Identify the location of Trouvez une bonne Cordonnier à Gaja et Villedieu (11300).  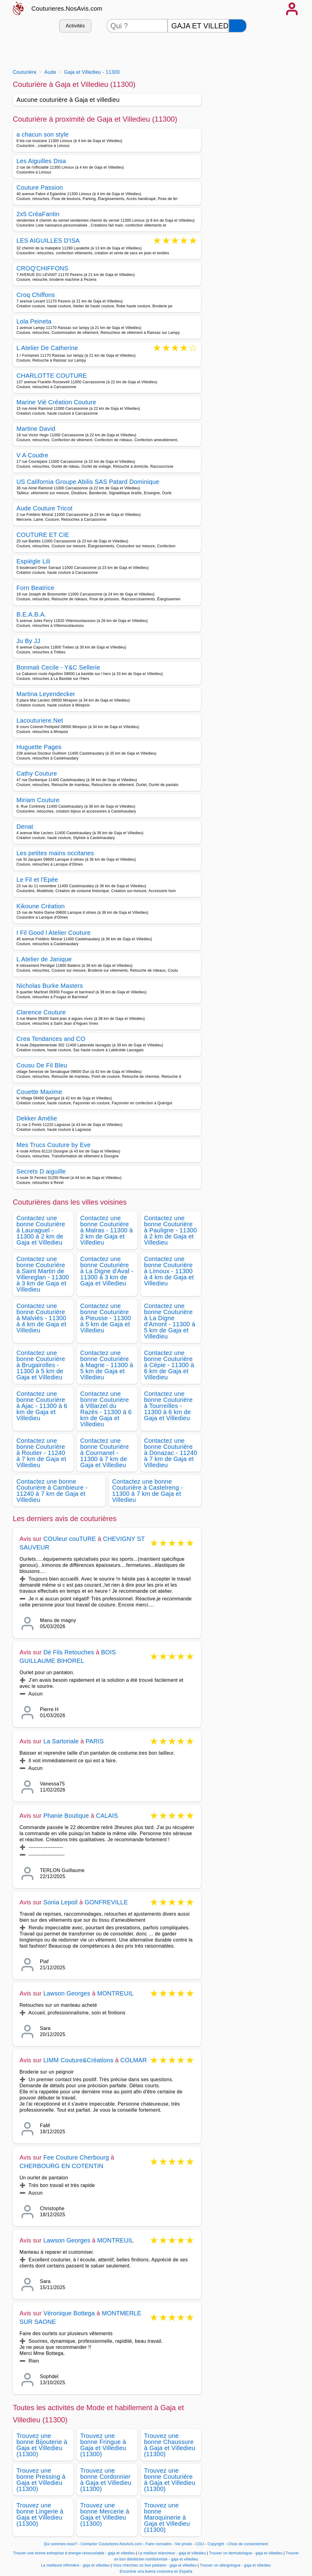
(105, 2479).